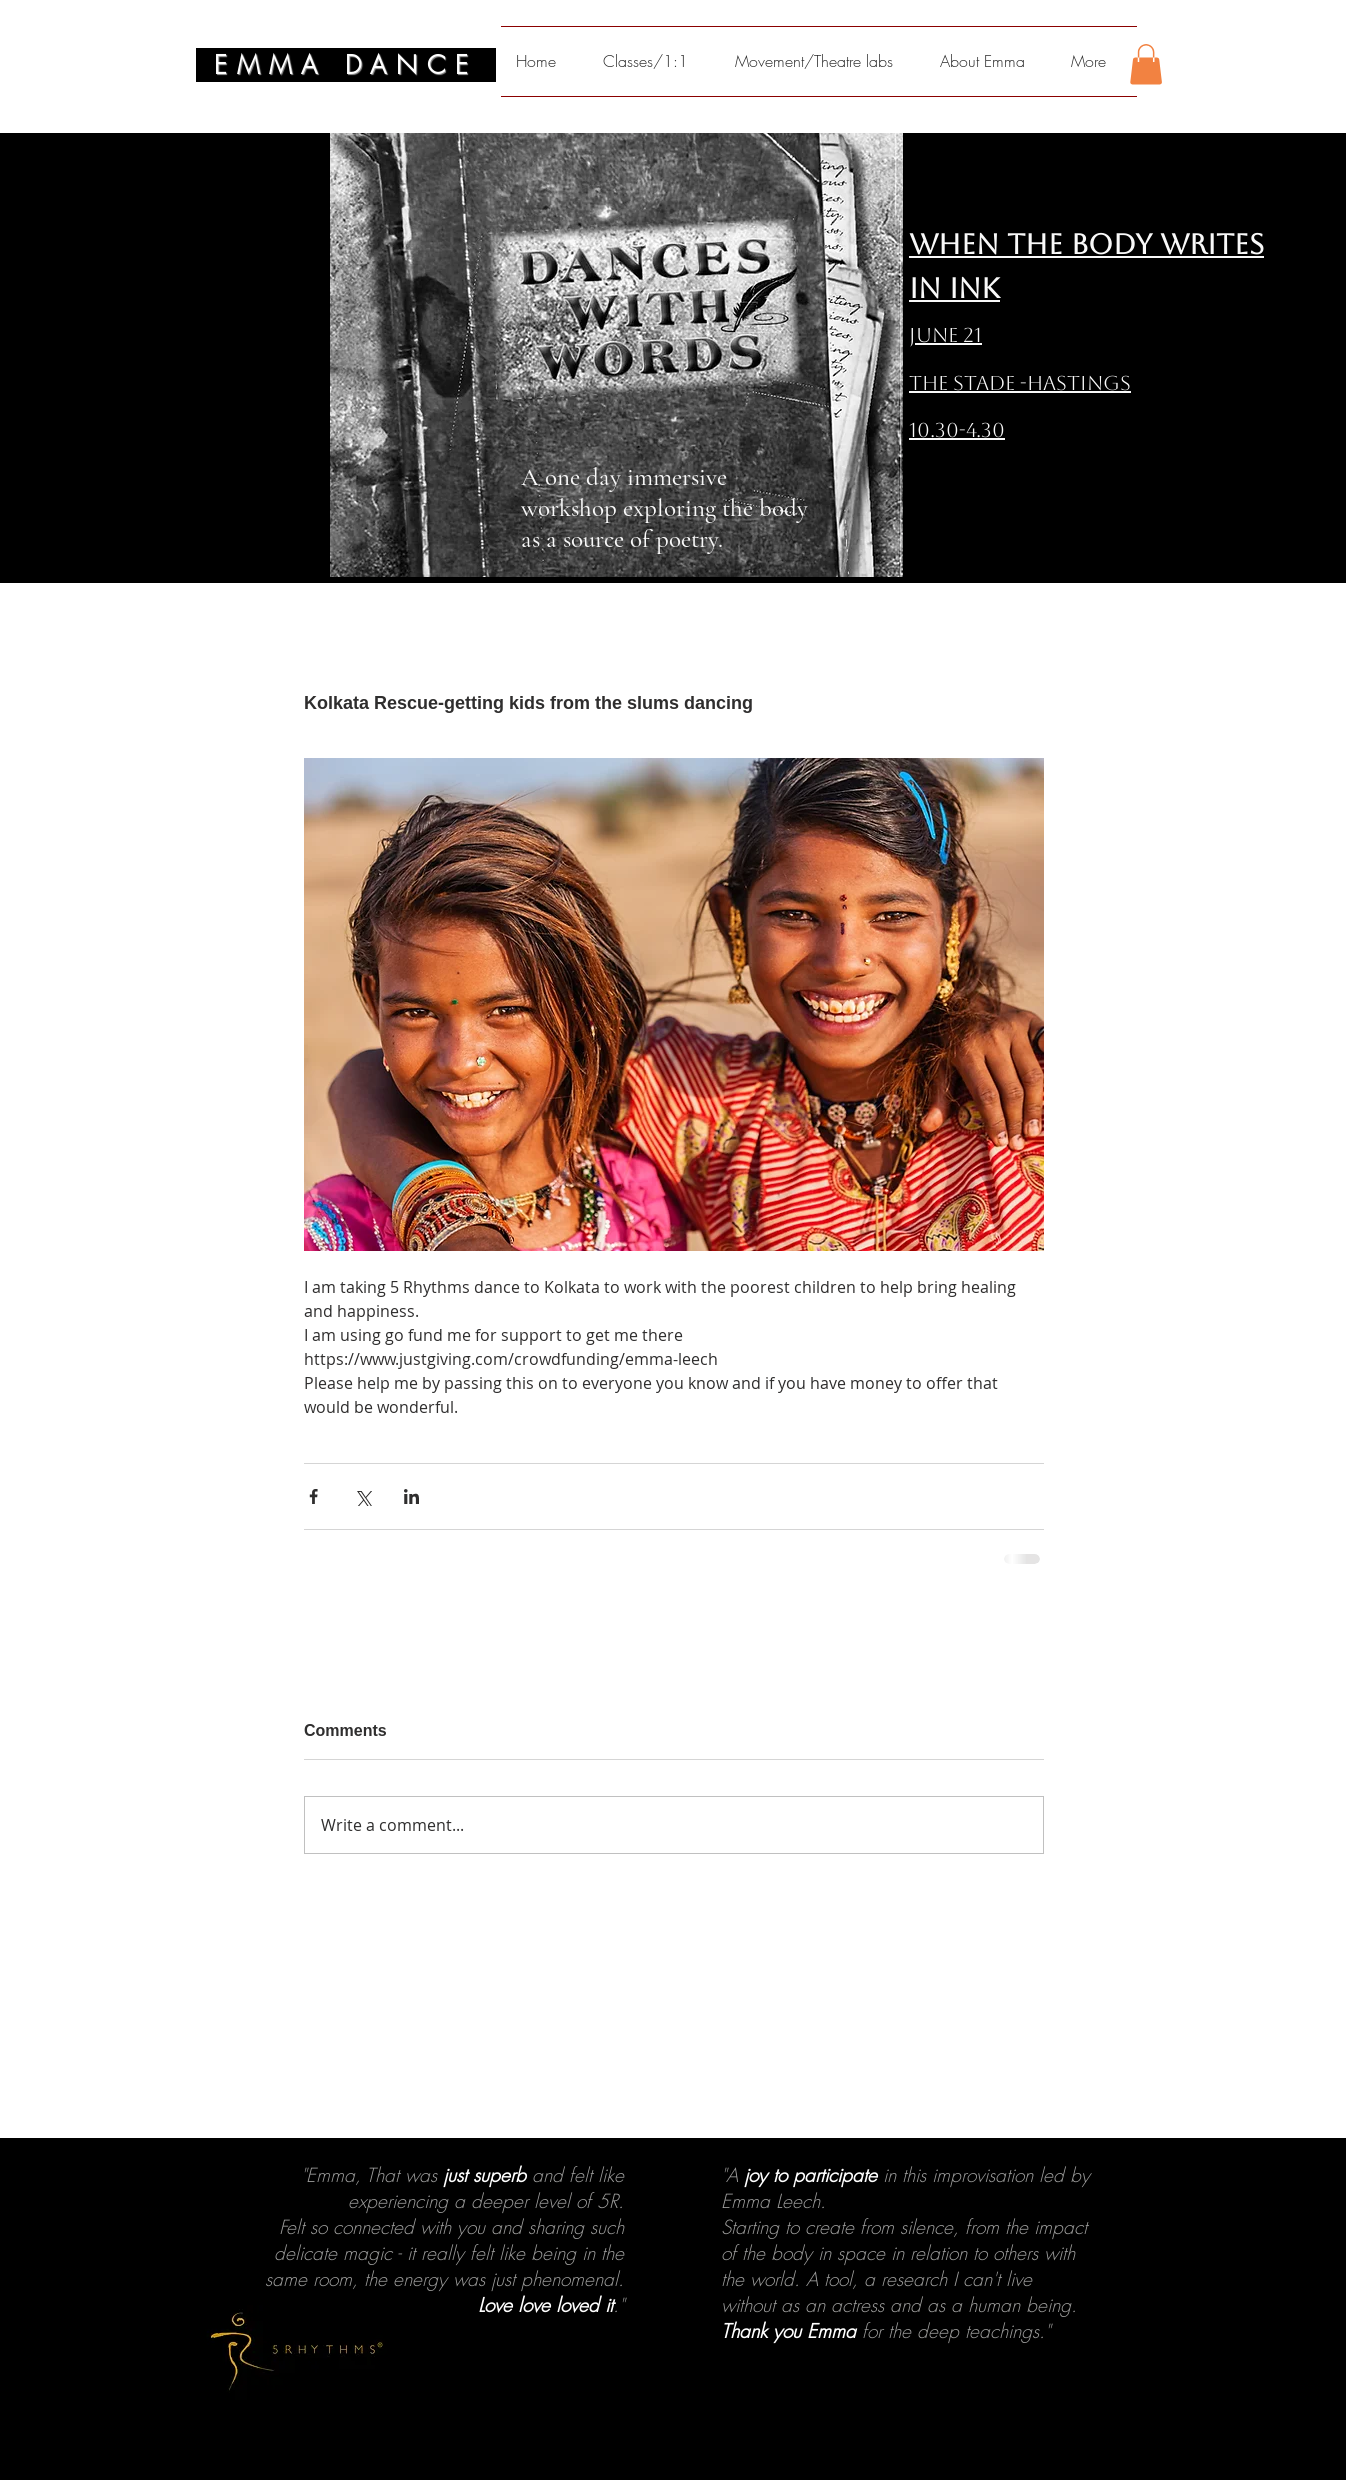 The width and height of the screenshot is (1346, 2480). What do you see at coordinates (646, 2440) in the screenshot?
I see `[1]` at bounding box center [646, 2440].